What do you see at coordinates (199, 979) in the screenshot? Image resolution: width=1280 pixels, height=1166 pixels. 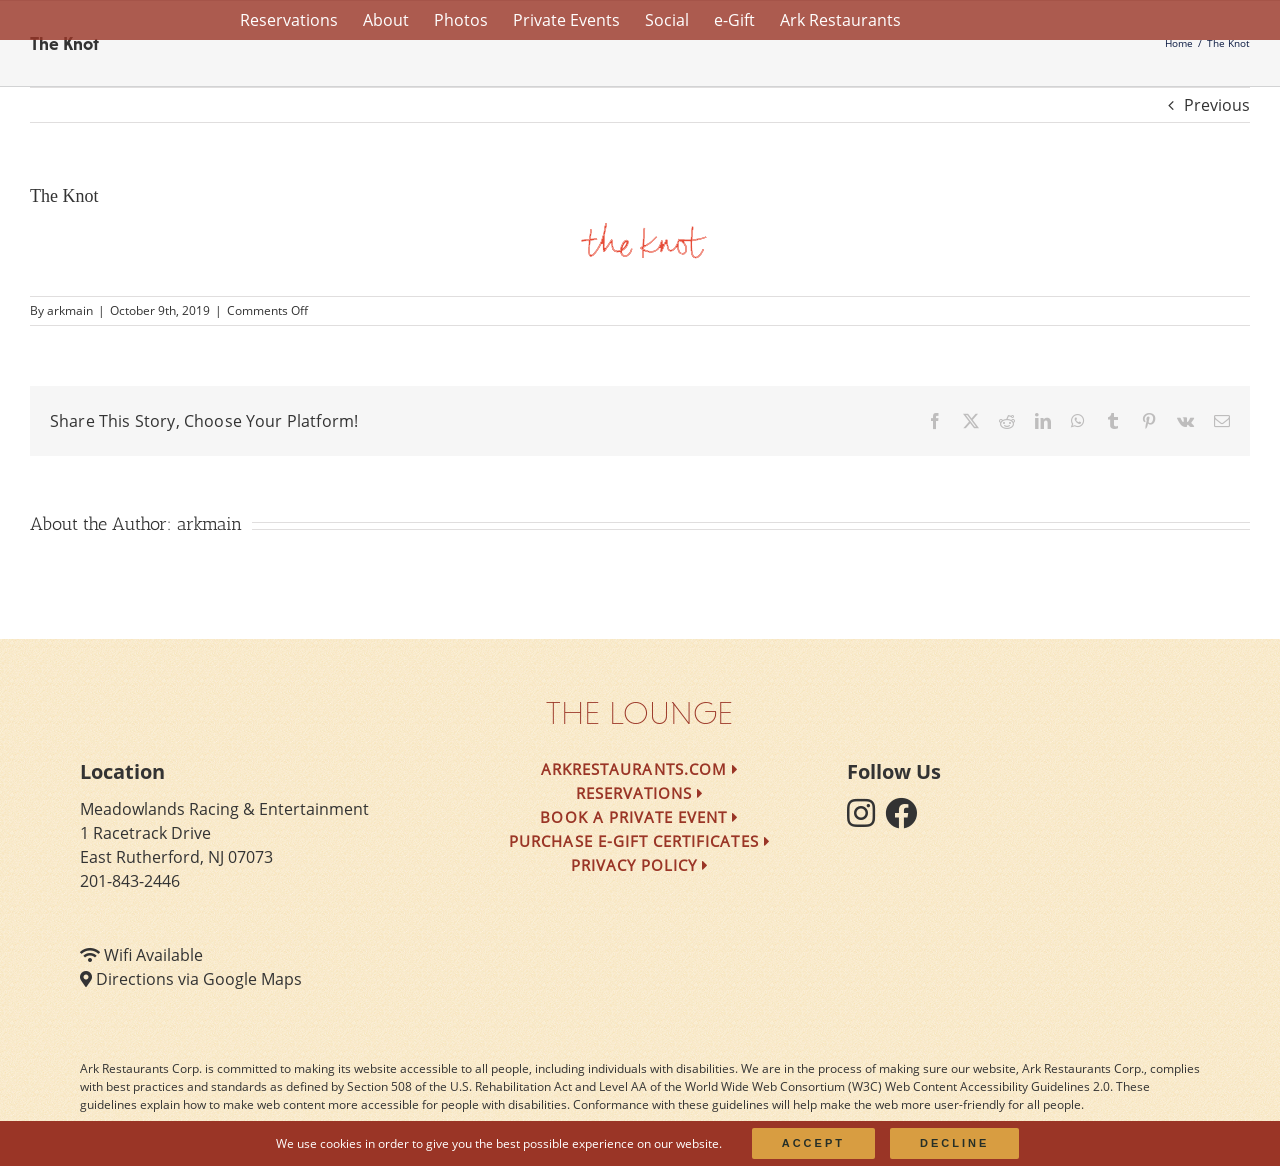 I see `Directions via Google Maps` at bounding box center [199, 979].